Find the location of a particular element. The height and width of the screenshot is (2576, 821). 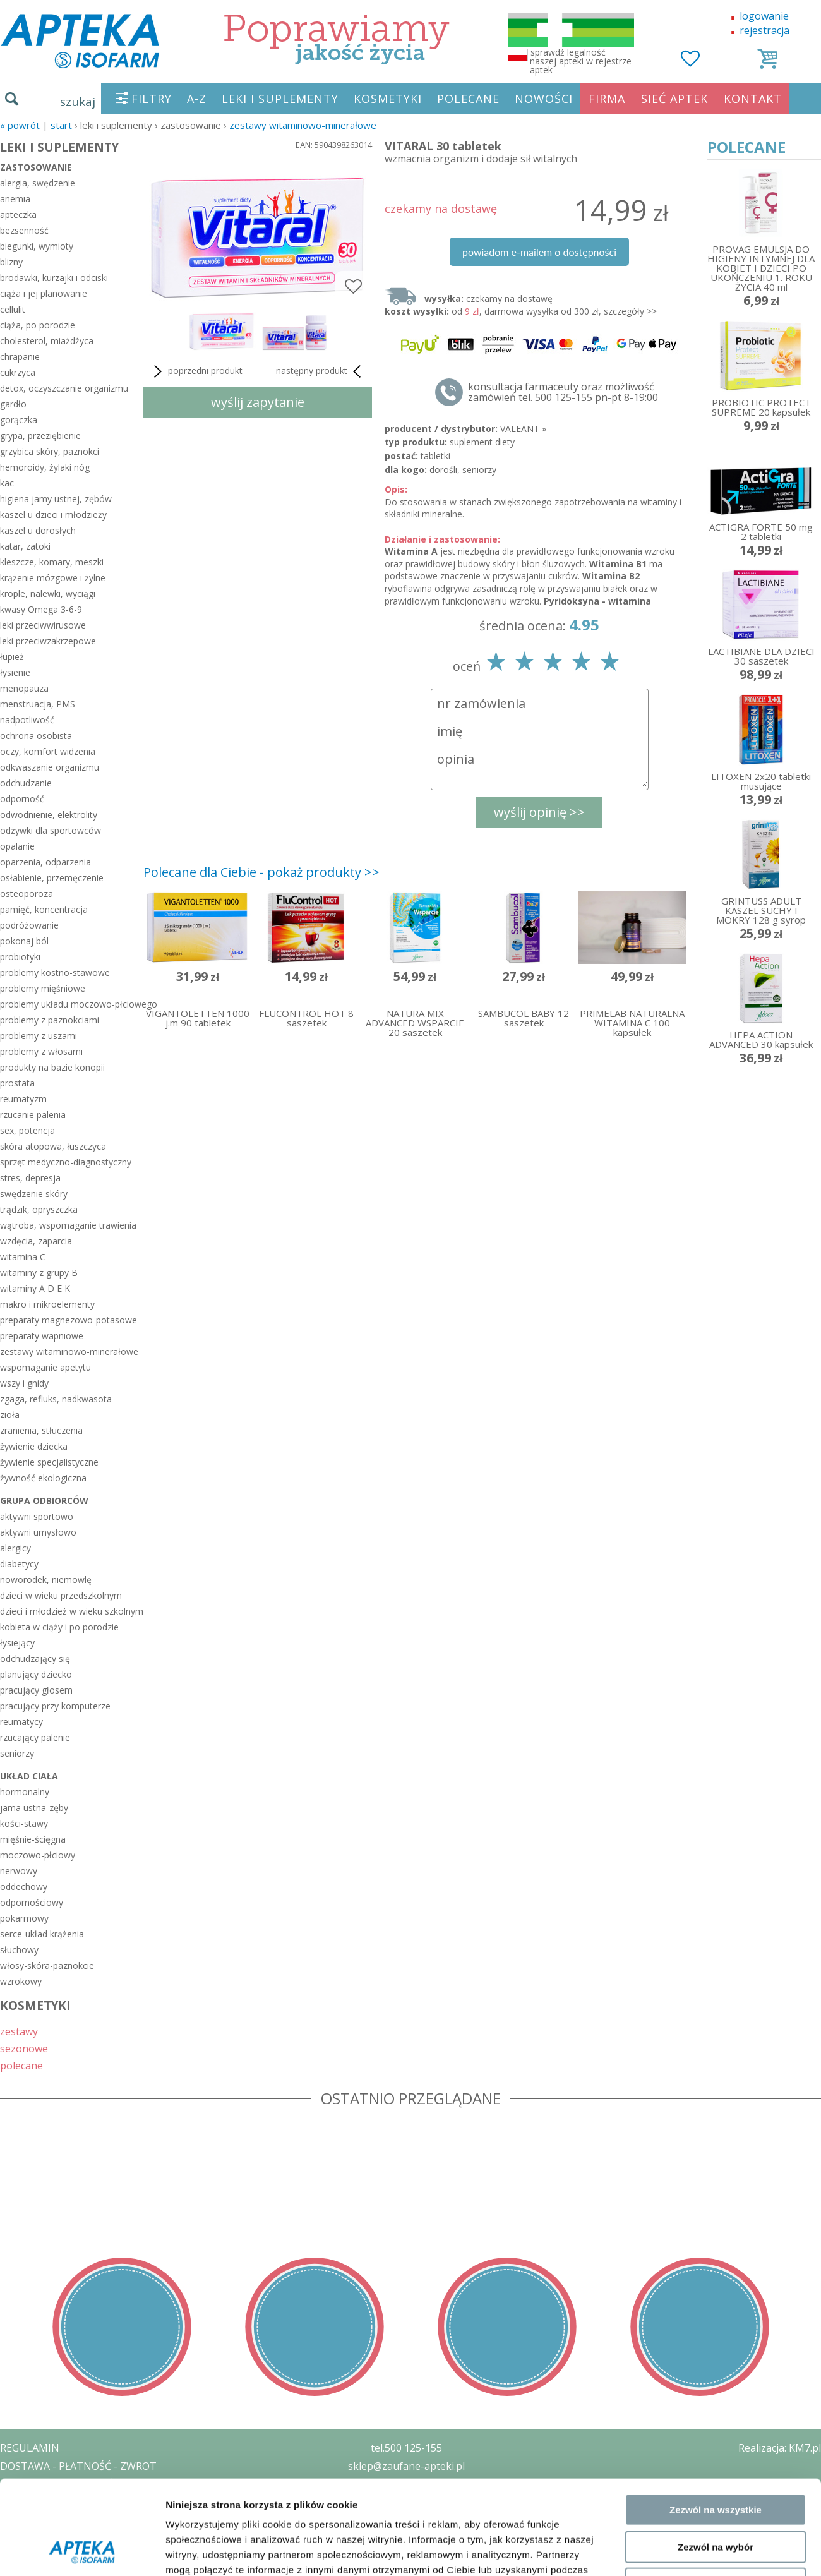

menopauza is located at coordinates (24, 688).